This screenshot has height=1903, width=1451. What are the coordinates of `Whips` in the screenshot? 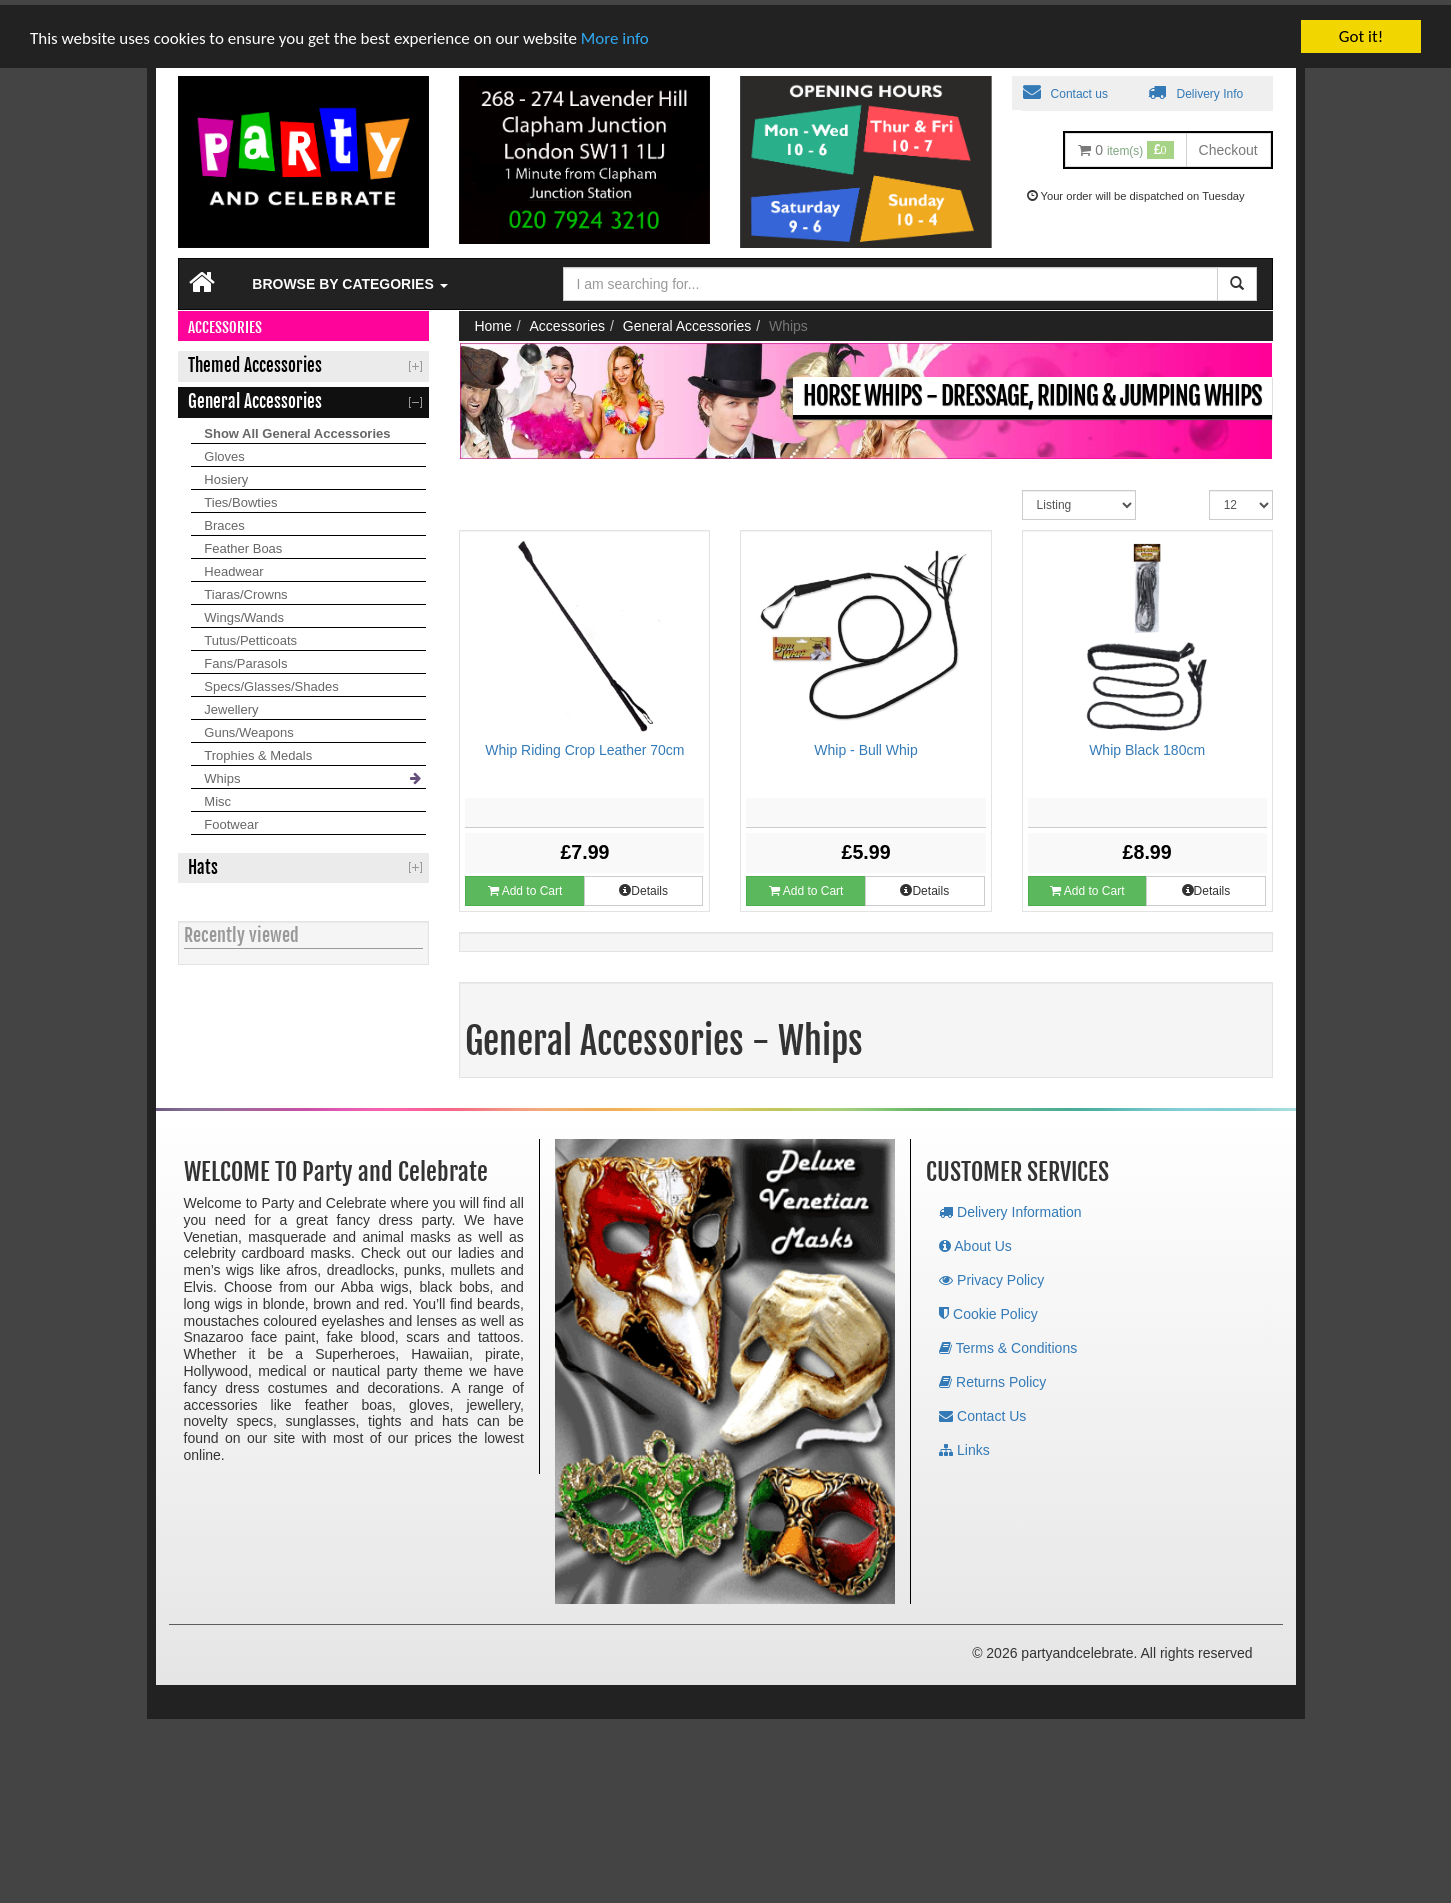 It's located at (222, 773).